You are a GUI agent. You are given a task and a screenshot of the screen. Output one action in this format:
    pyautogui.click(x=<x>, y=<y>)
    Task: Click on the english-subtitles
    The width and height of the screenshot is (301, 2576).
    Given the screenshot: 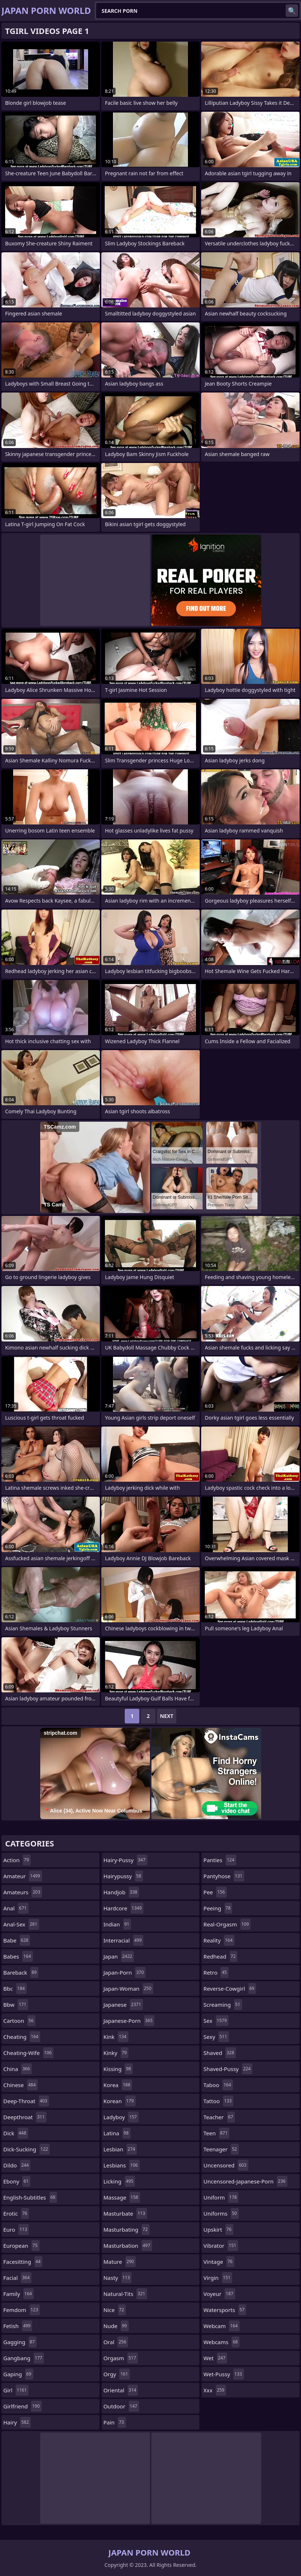 What is the action you would take?
    pyautogui.click(x=30, y=2197)
    